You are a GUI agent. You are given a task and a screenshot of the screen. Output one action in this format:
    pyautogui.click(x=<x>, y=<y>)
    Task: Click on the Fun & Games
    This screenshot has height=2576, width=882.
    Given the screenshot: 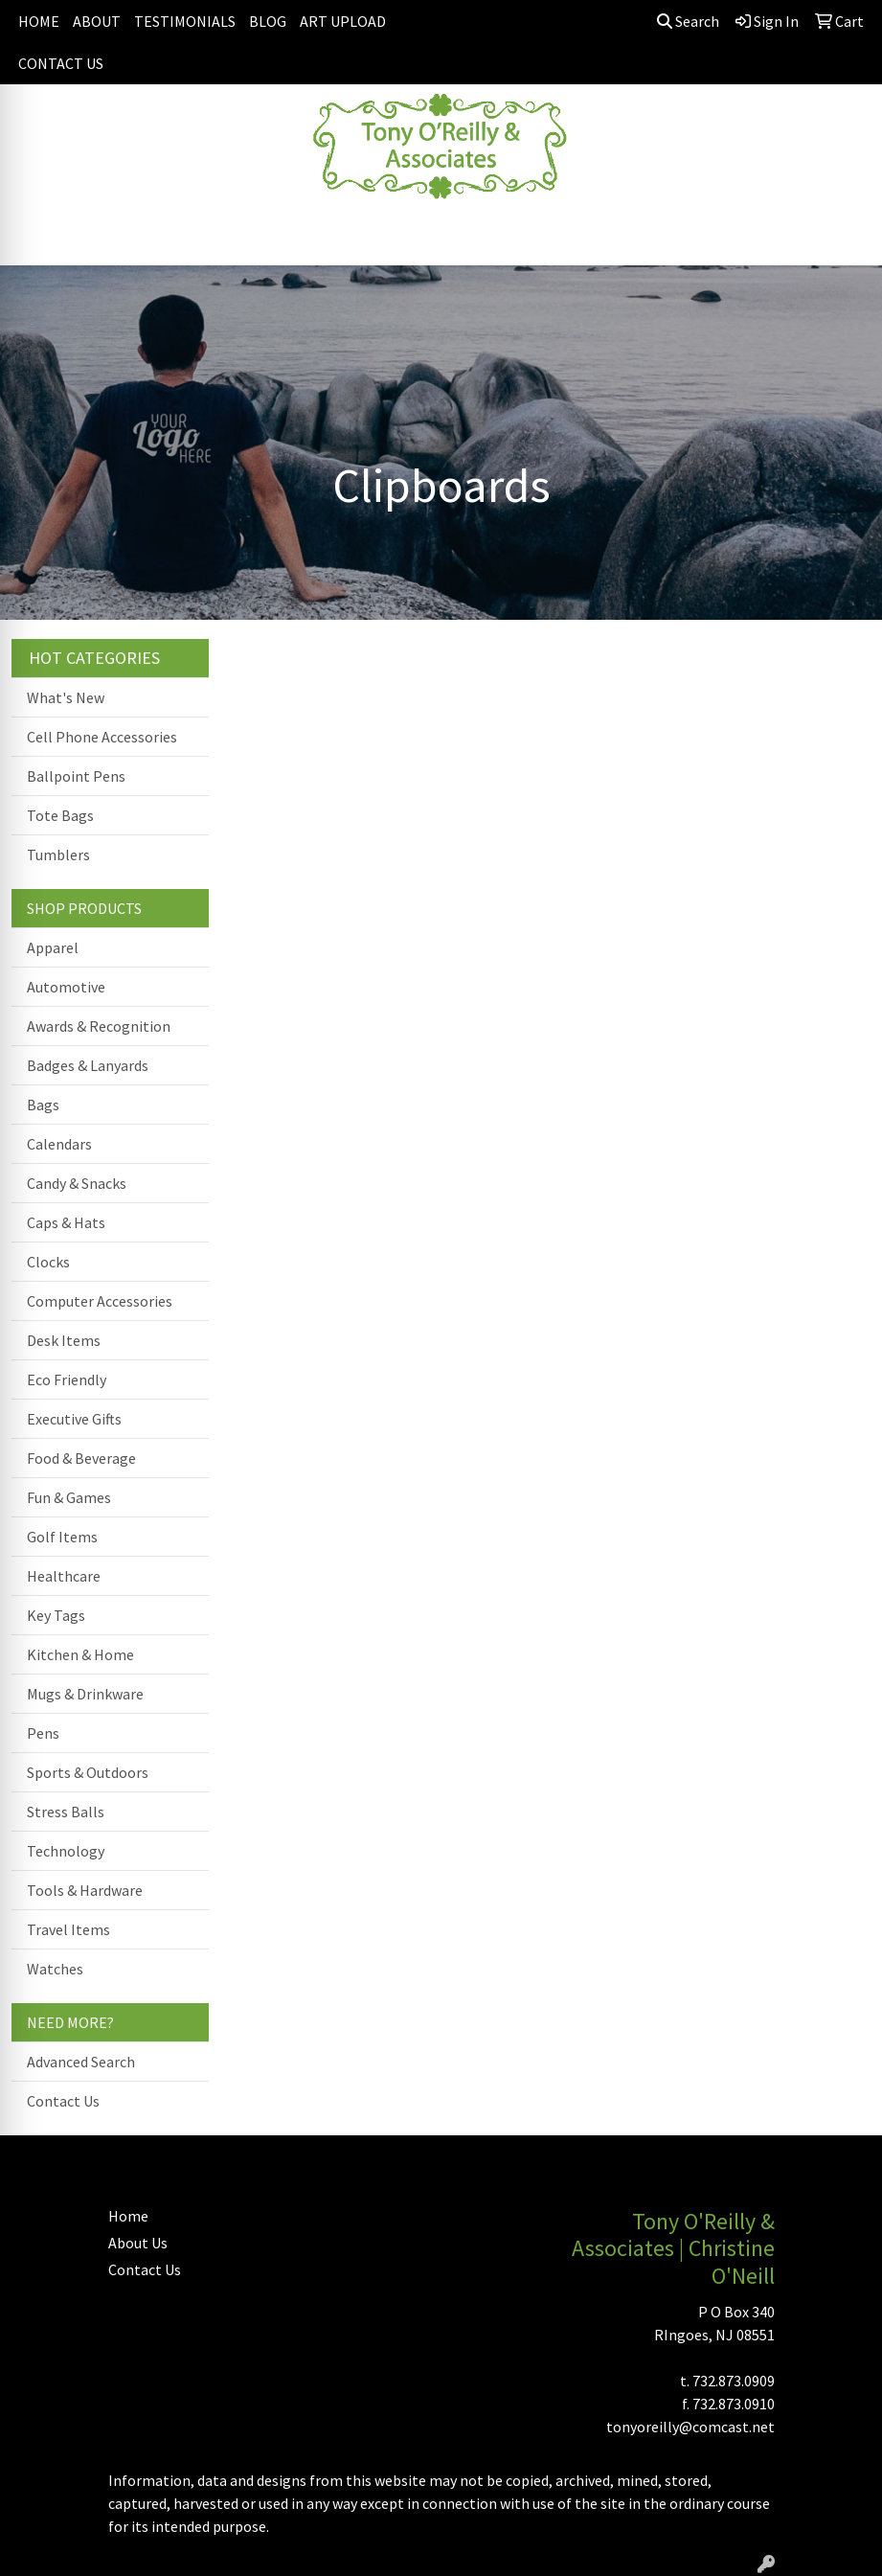 What is the action you would take?
    pyautogui.click(x=69, y=1497)
    